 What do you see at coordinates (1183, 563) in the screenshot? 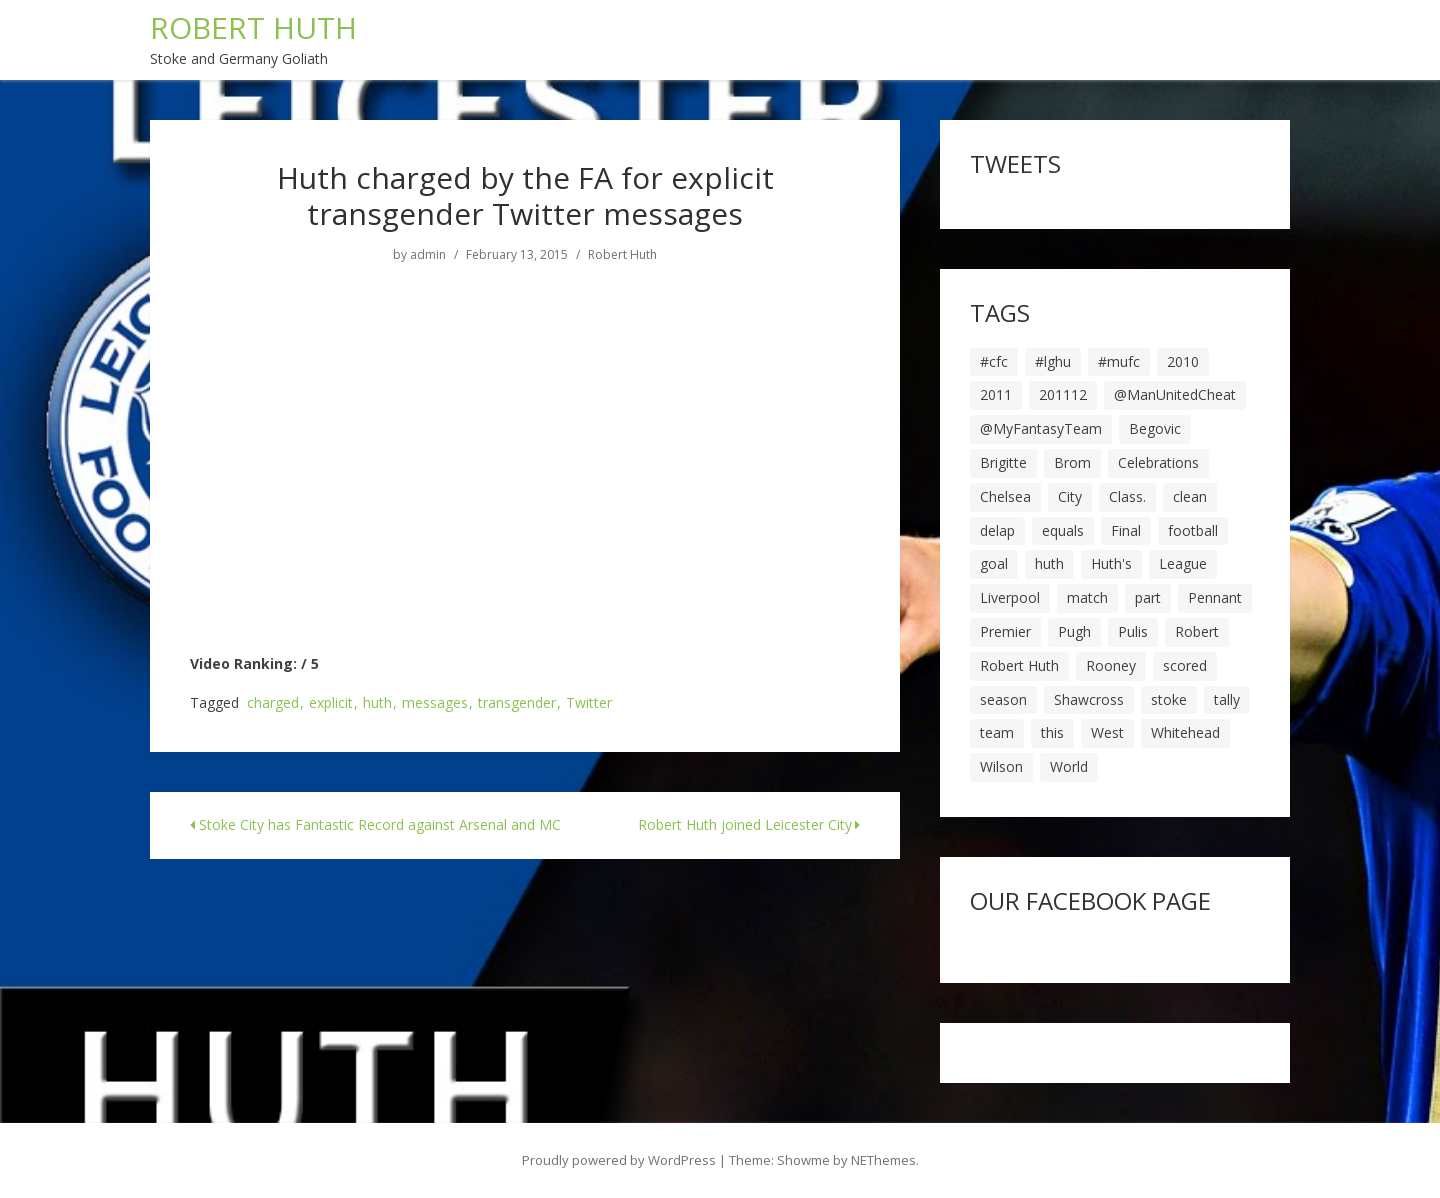
I see `League [League (14 items)]` at bounding box center [1183, 563].